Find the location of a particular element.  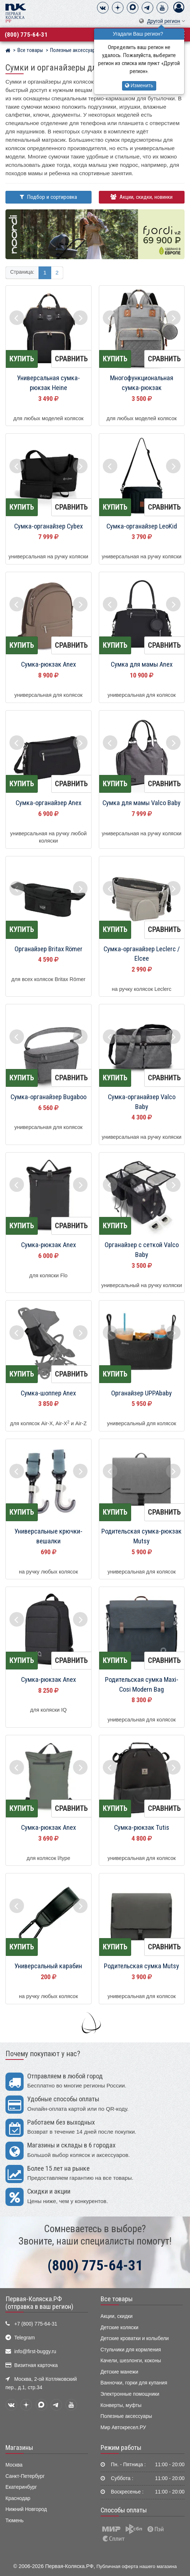

Визитная карточка is located at coordinates (36, 2365).